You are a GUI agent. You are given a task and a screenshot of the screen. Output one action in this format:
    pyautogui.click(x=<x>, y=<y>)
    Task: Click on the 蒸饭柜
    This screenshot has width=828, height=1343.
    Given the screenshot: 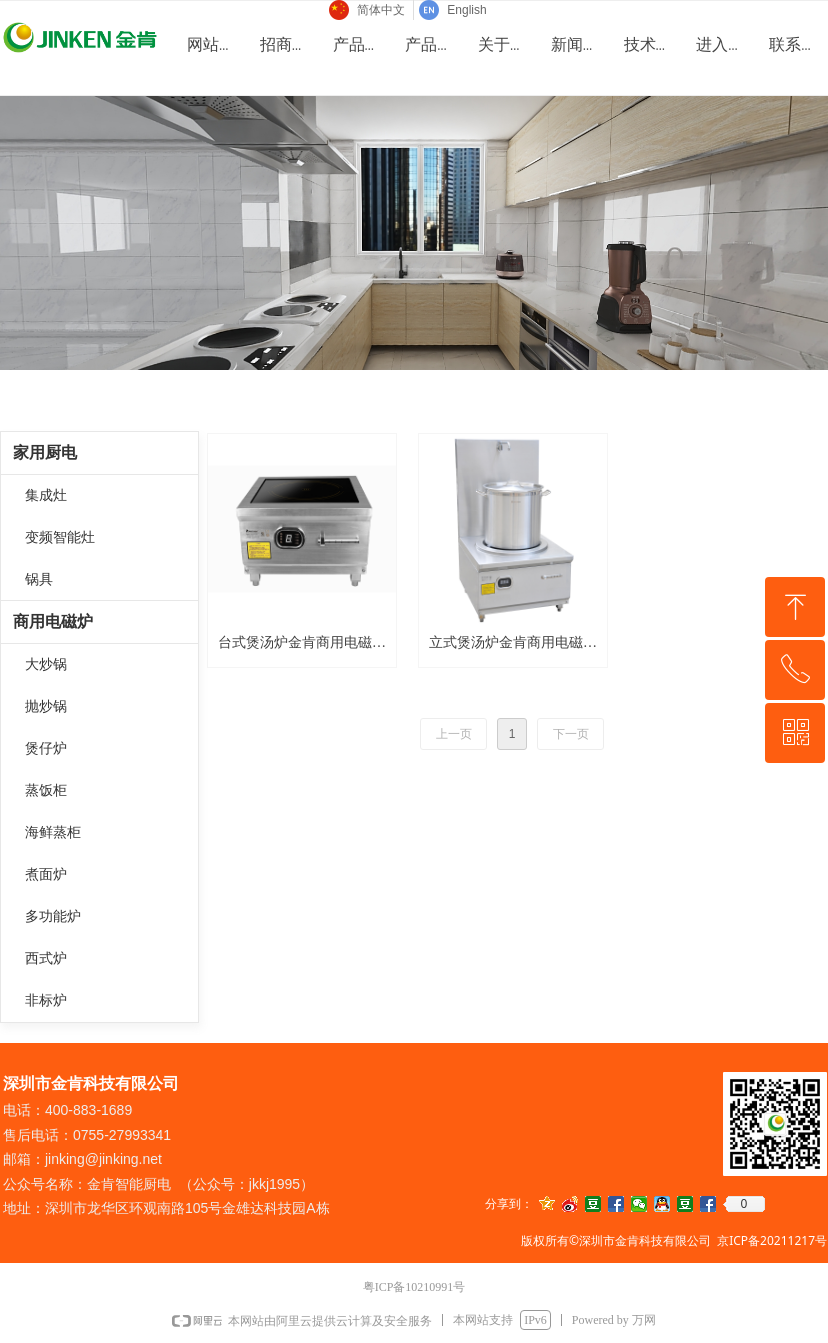 What is the action you would take?
    pyautogui.click(x=46, y=790)
    